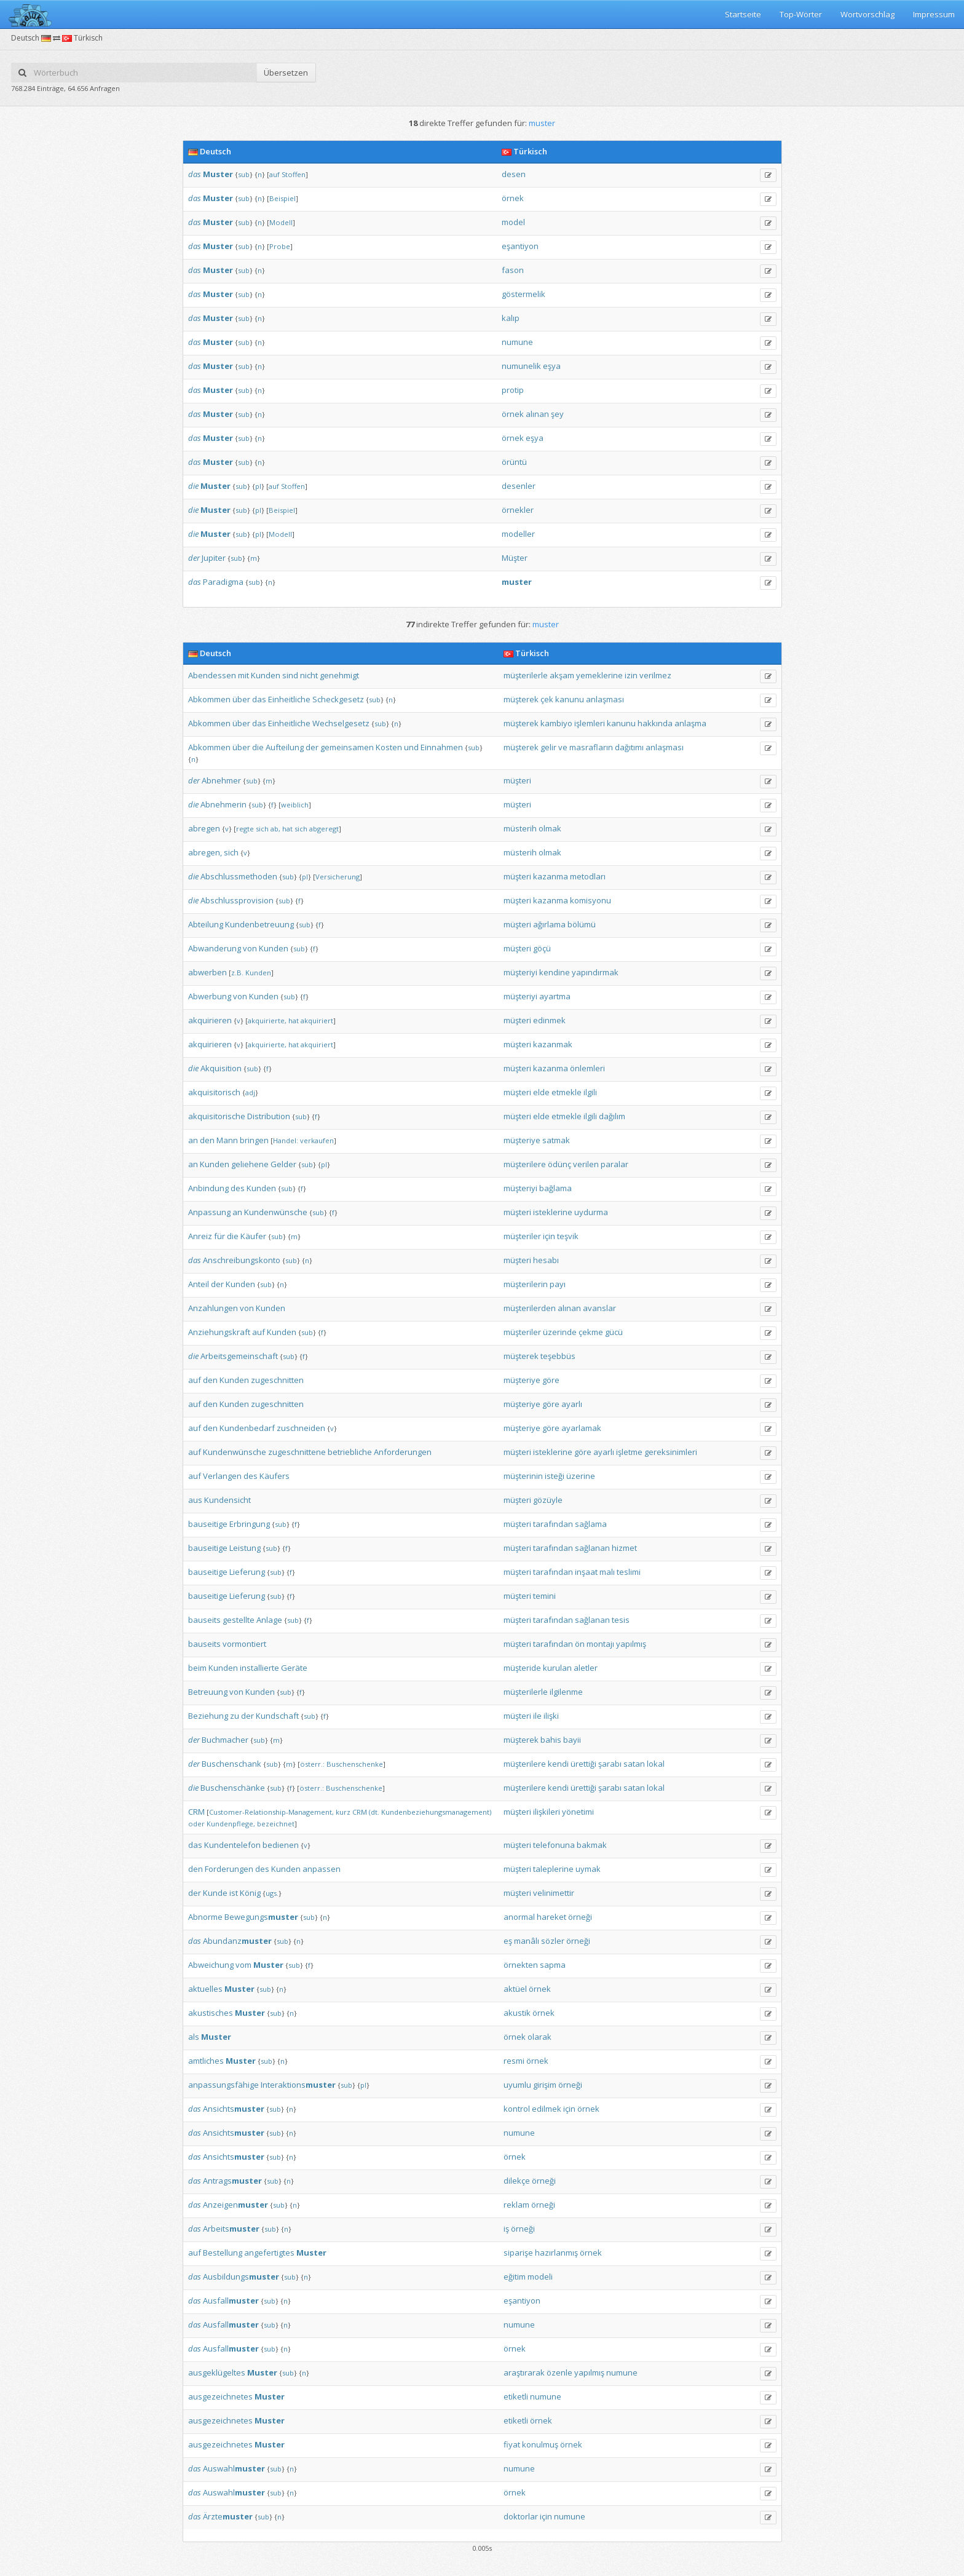 The height and width of the screenshot is (2576, 964). I want to click on örnek, so click(513, 198).